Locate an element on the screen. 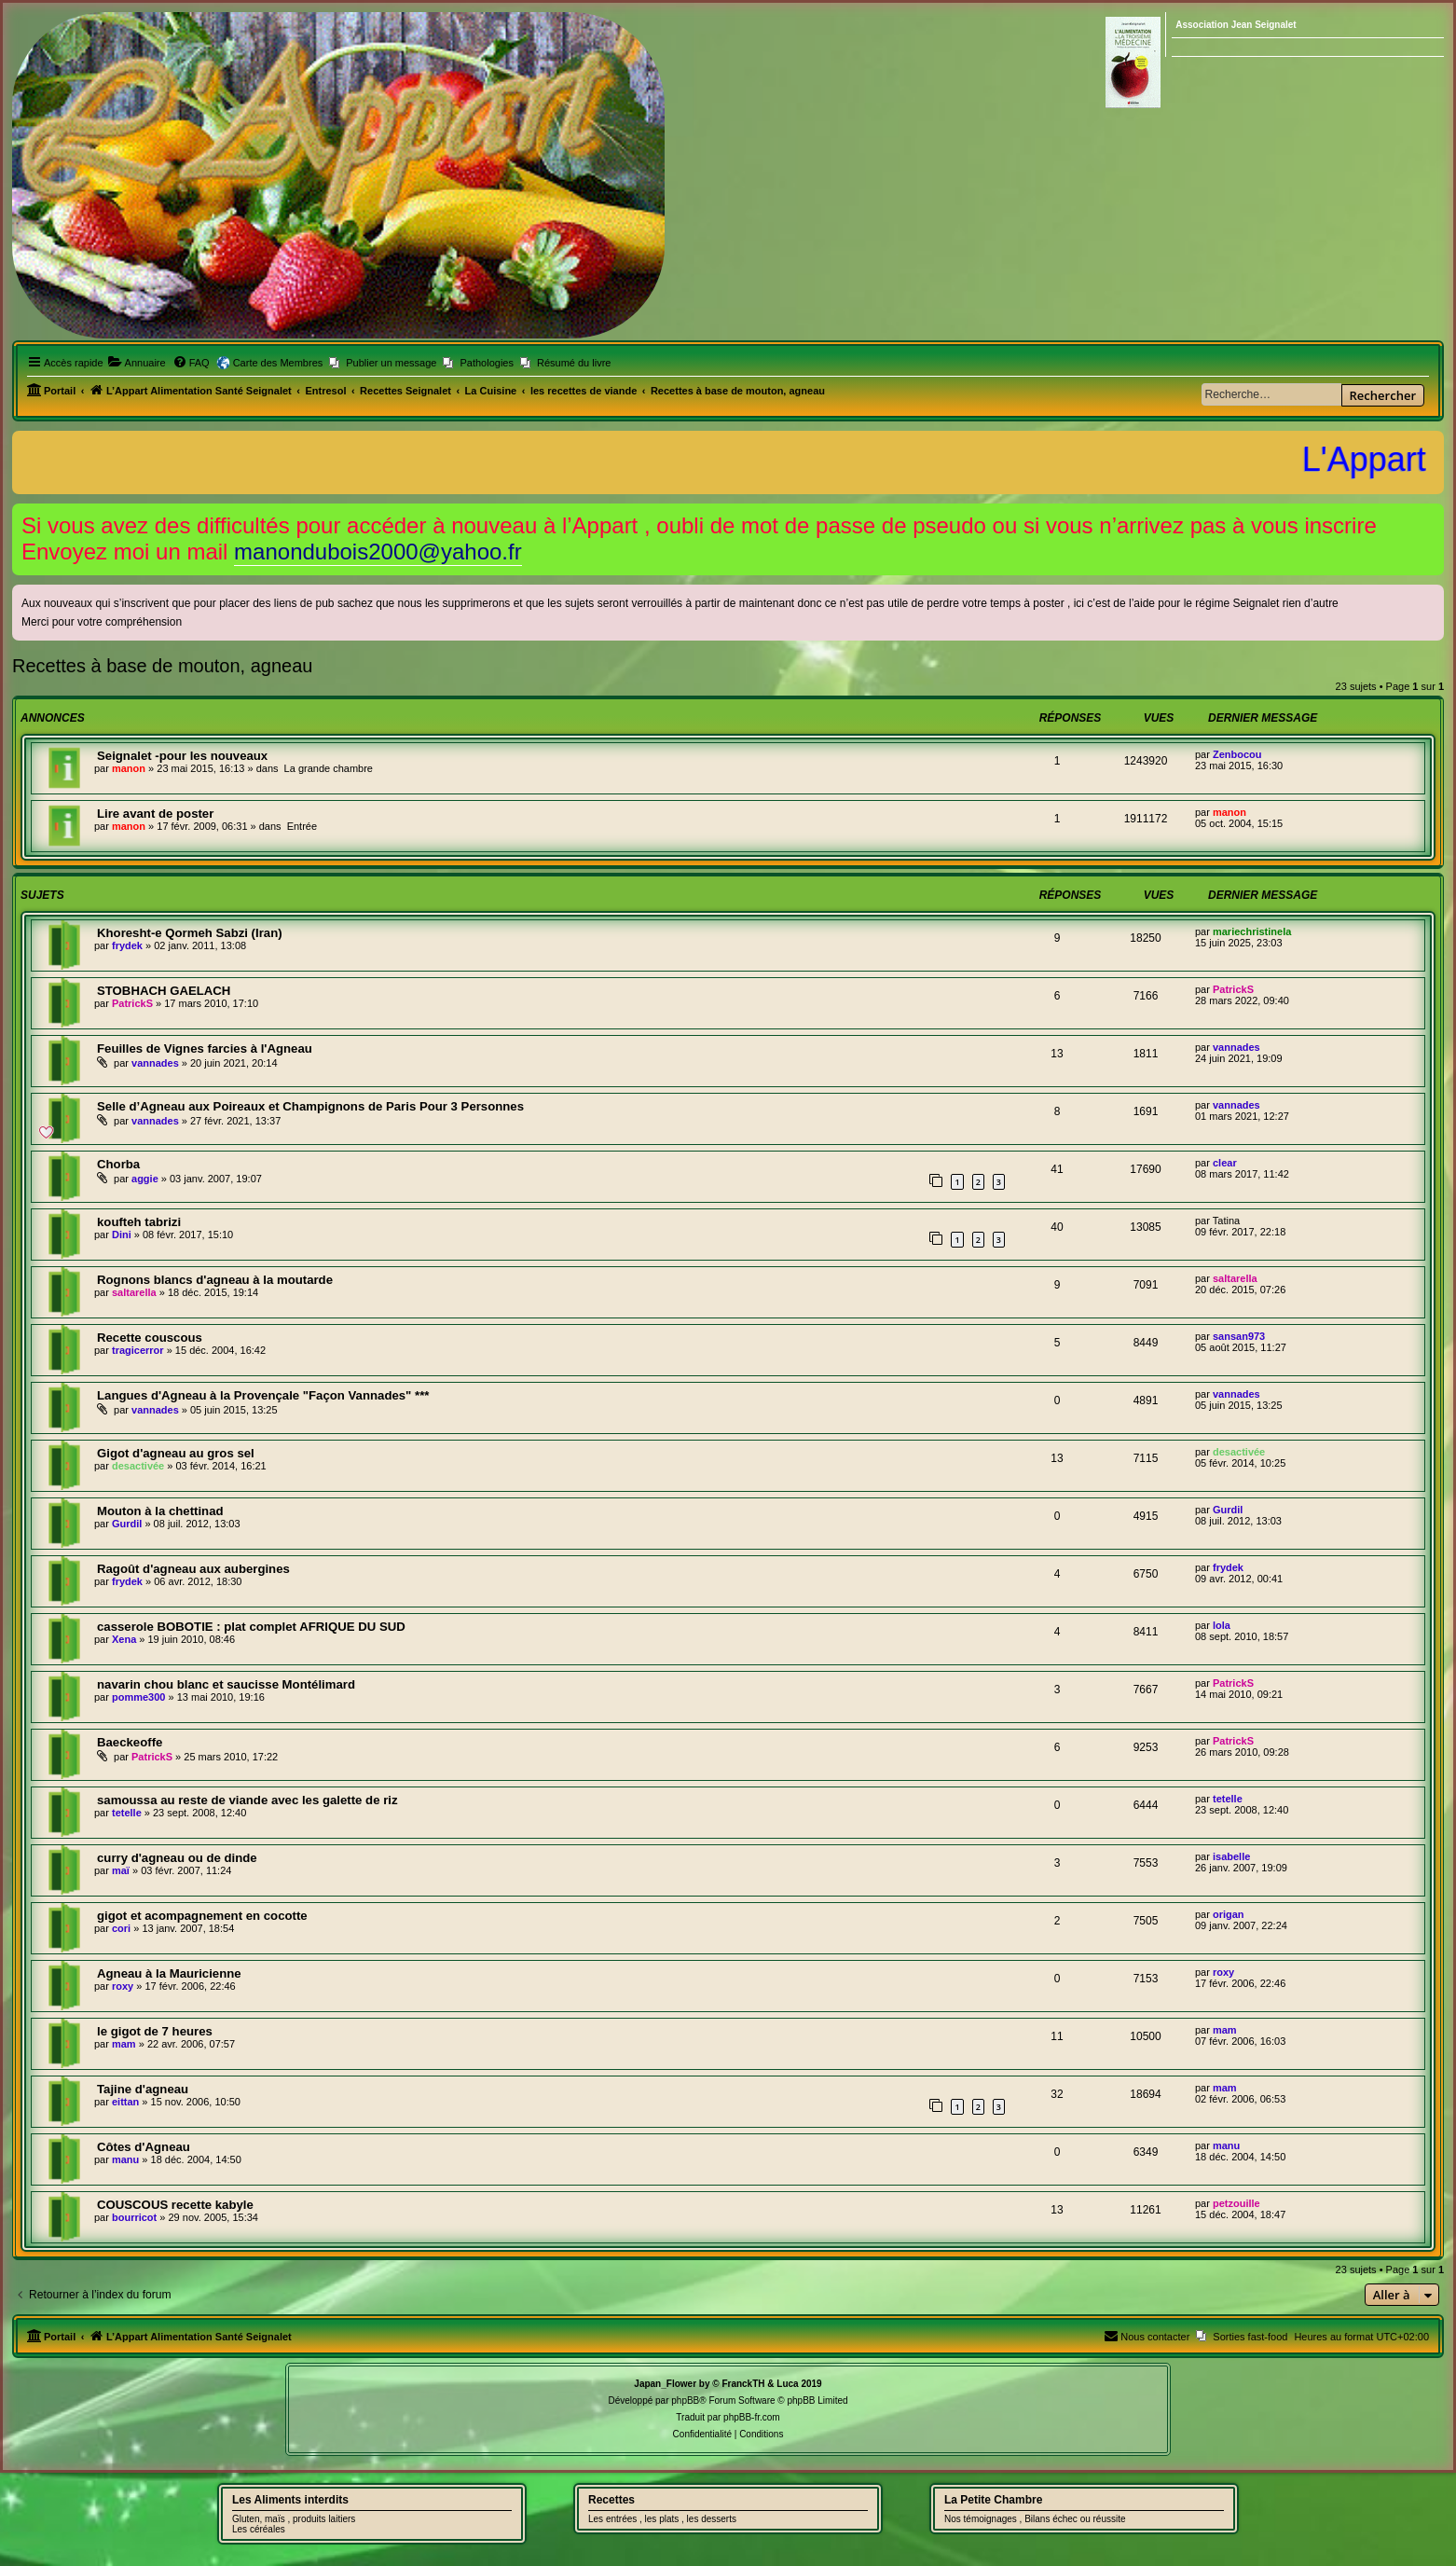  Agneau à la Mauricienne is located at coordinates (169, 1973).